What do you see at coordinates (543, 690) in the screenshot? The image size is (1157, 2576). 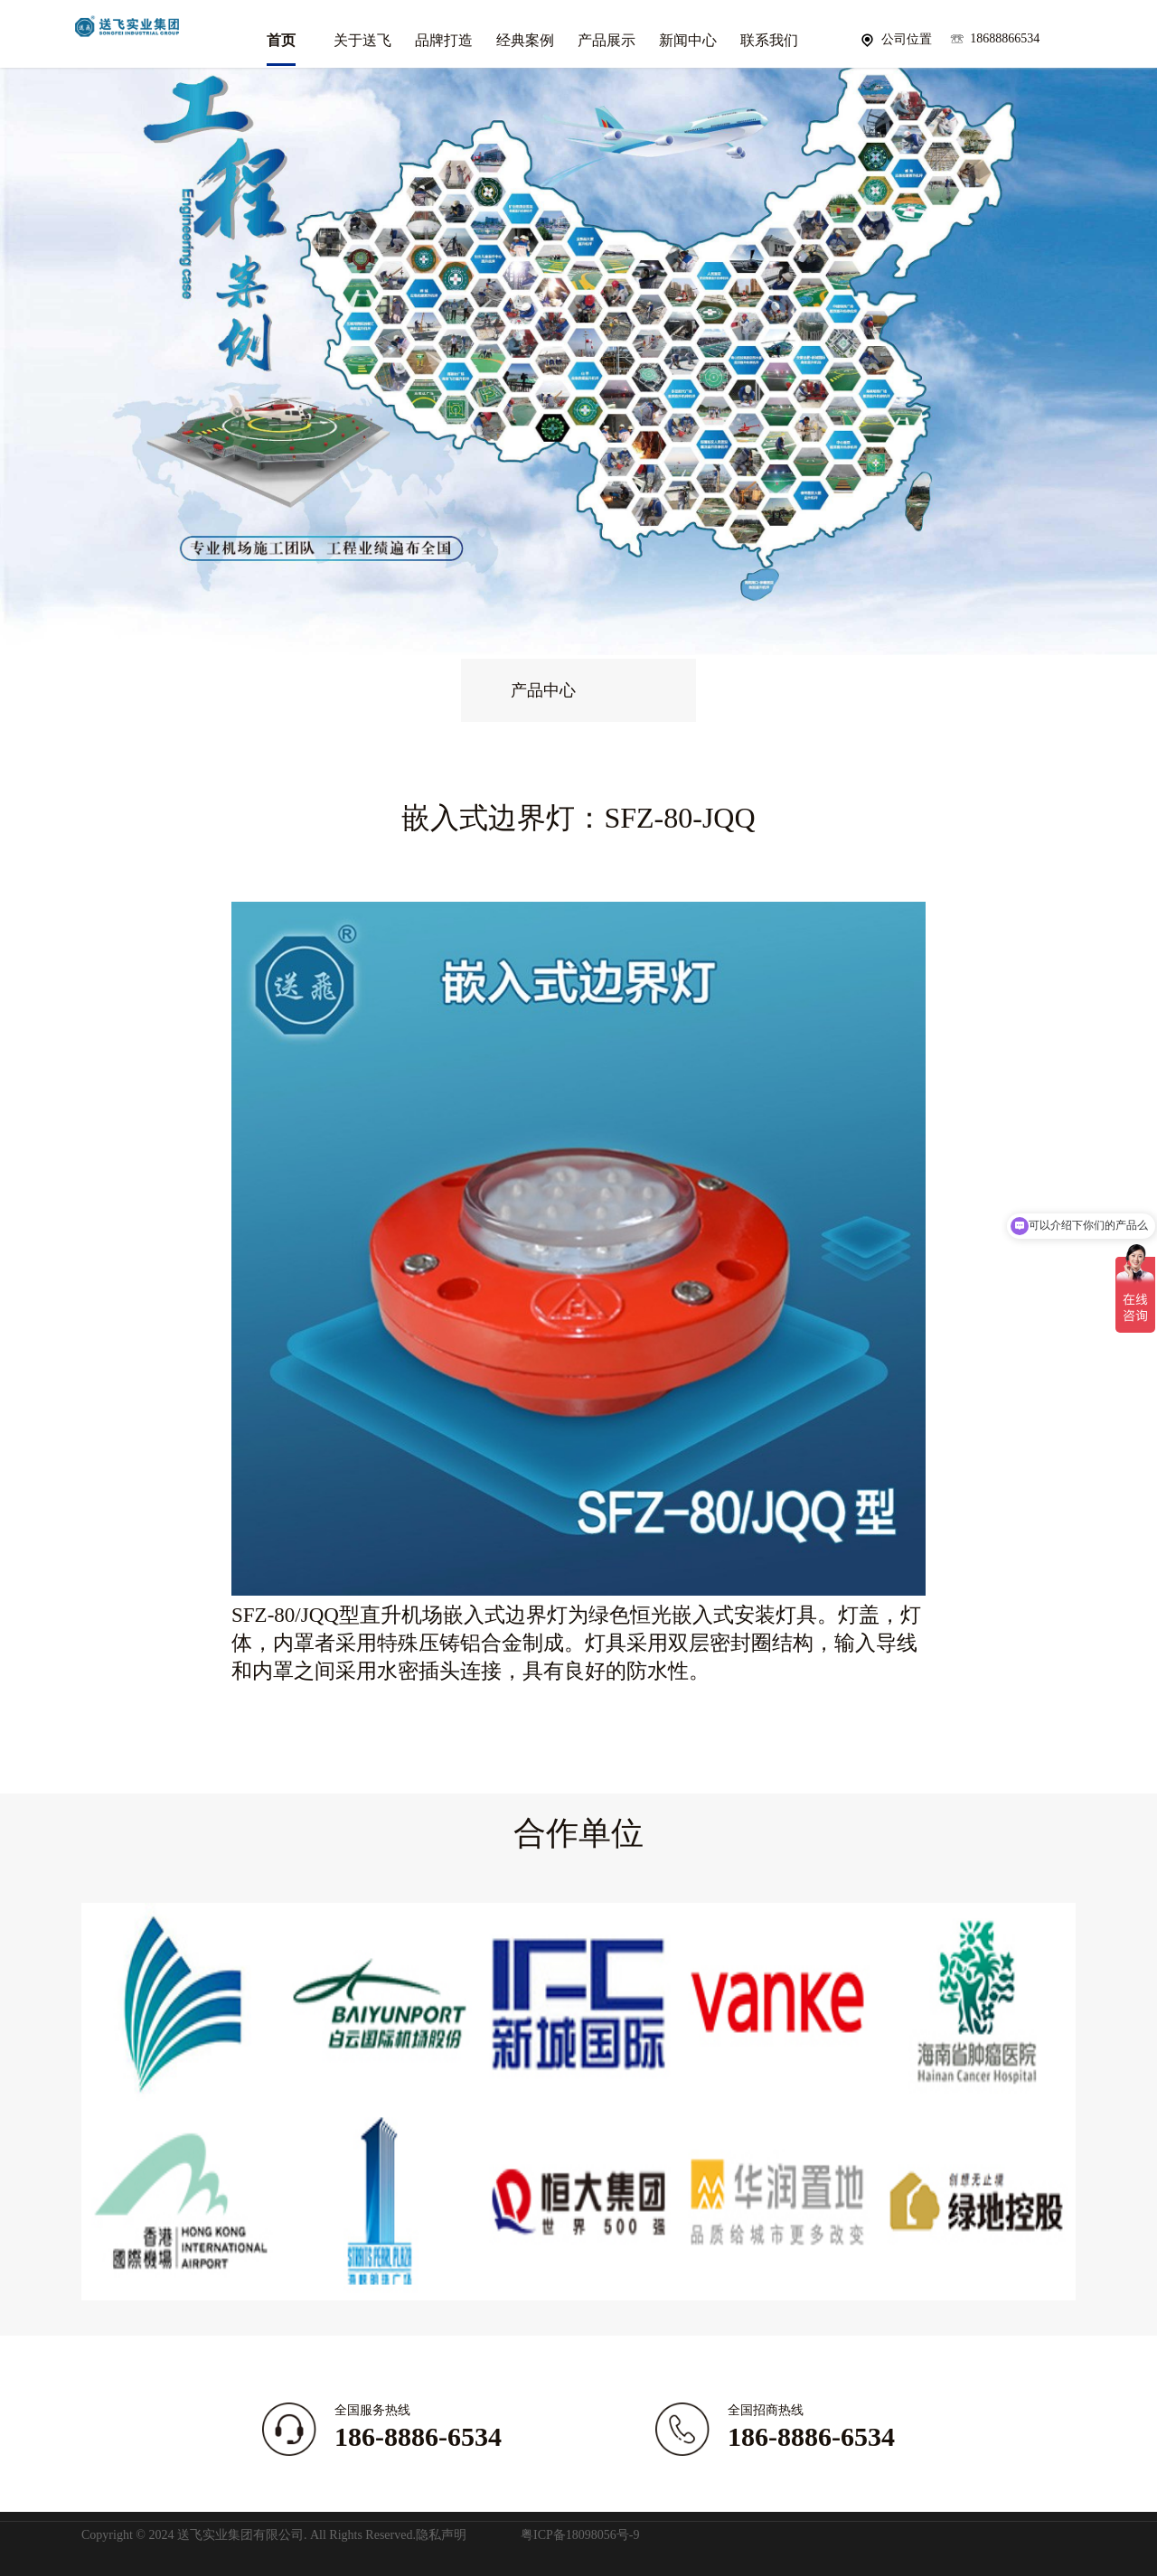 I see `产品中心` at bounding box center [543, 690].